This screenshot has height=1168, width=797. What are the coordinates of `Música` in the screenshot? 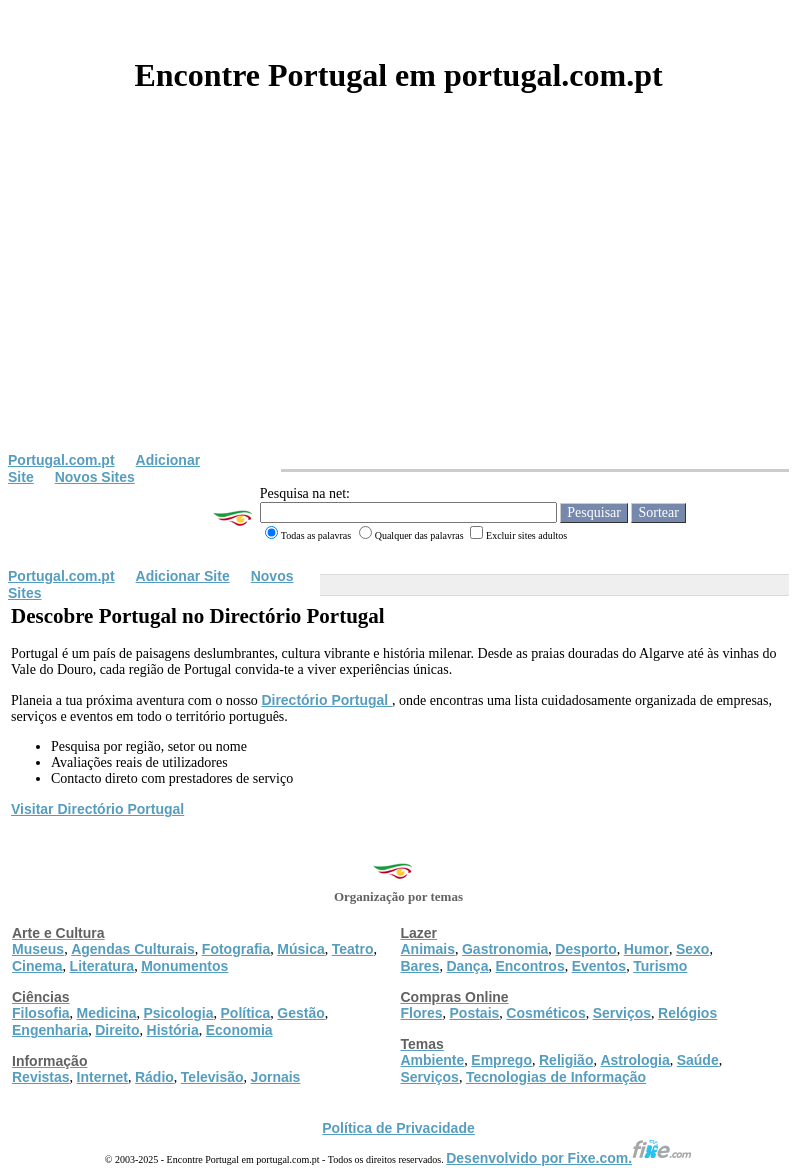 It's located at (300, 949).